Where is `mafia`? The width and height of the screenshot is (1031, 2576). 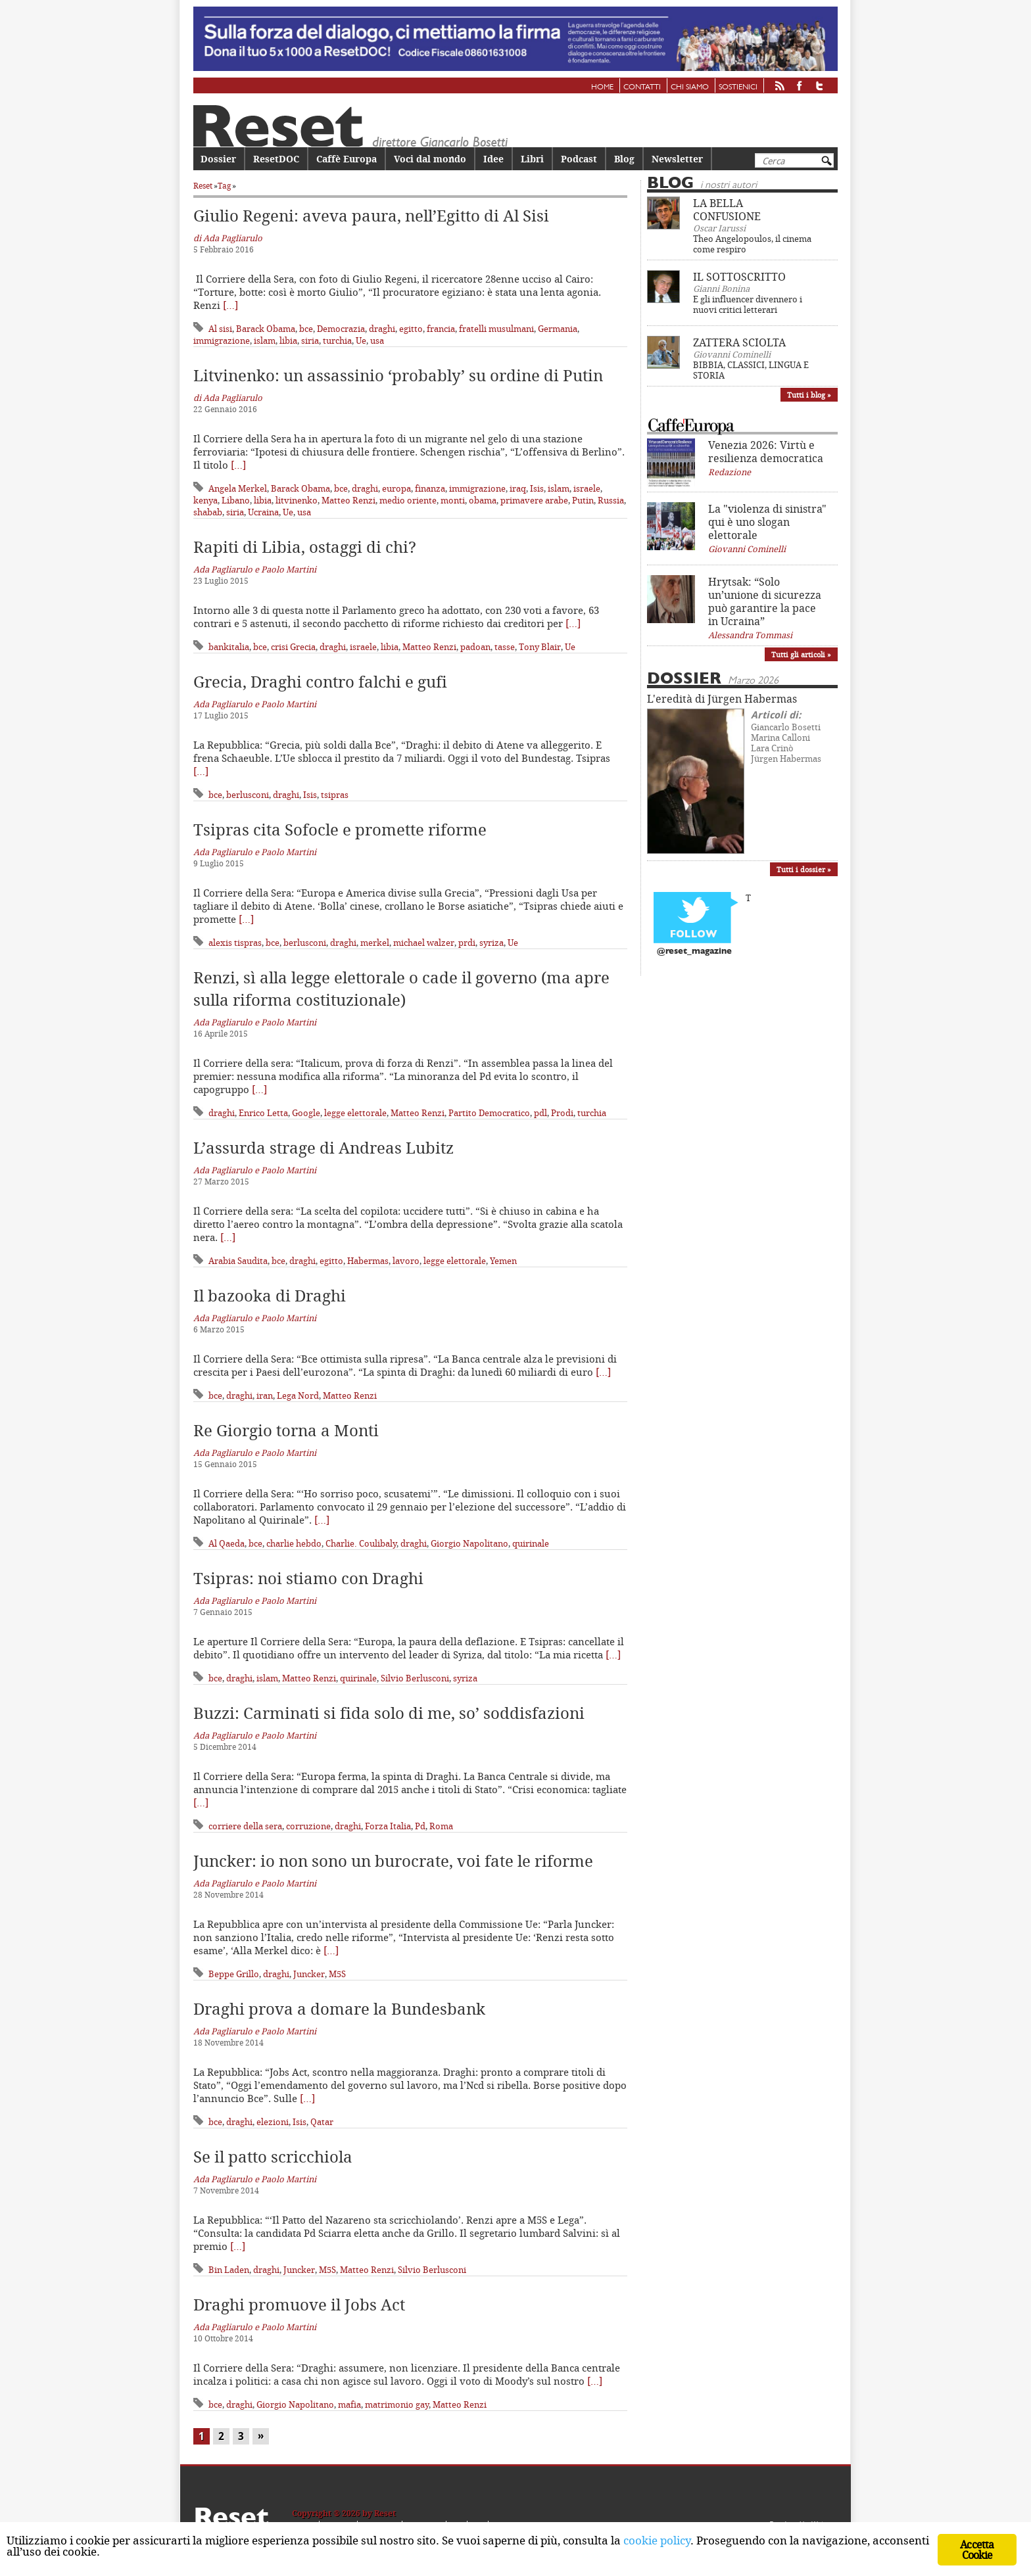
mafia is located at coordinates (349, 2404).